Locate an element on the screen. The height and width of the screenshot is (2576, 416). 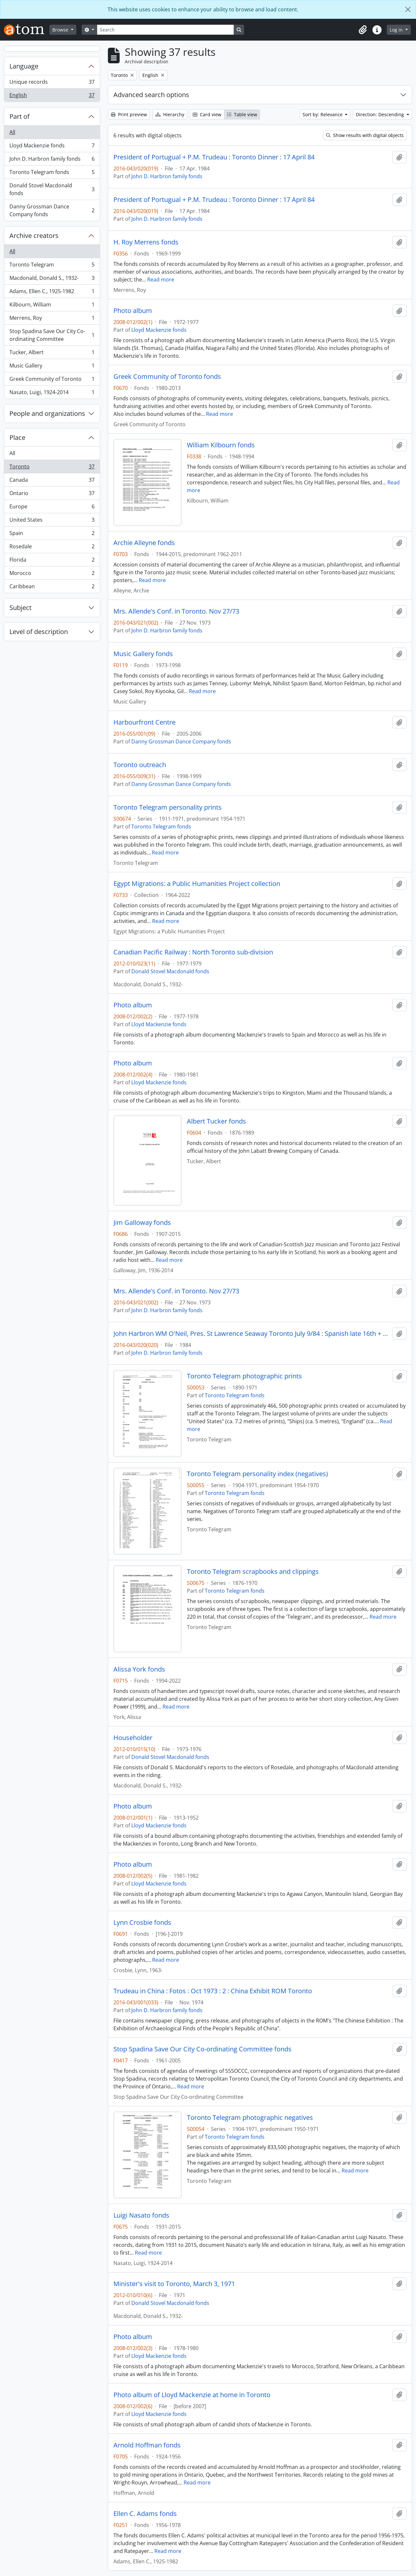
Archive creators is located at coordinates (33, 235).